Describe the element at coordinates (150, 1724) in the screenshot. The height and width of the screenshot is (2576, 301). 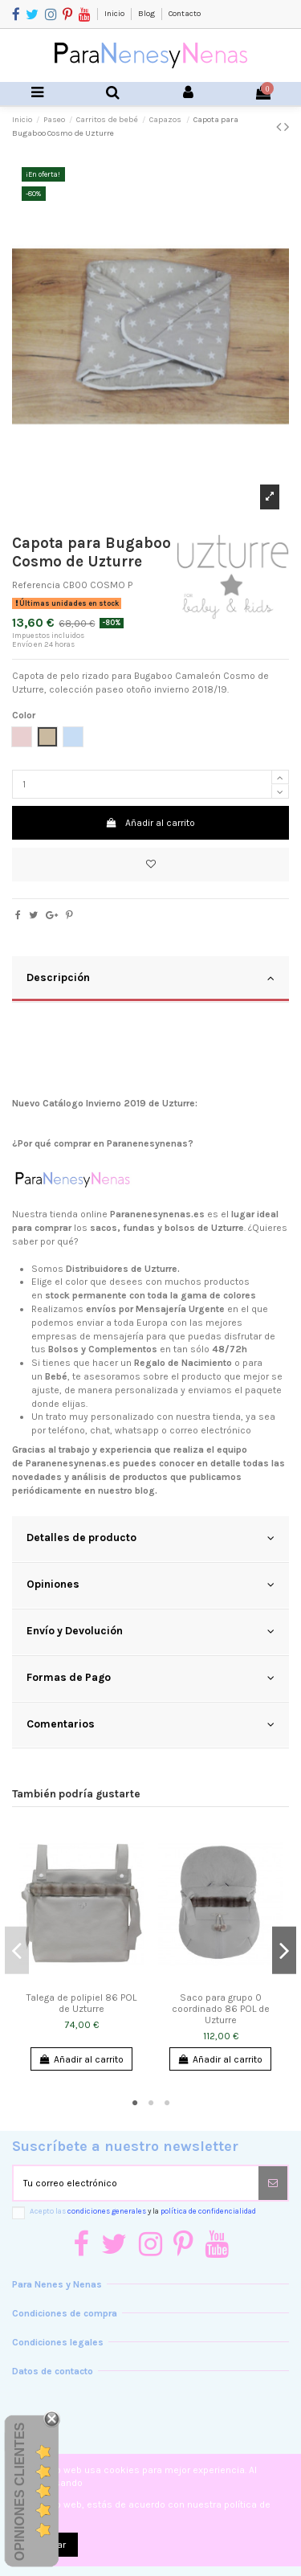
I see `Comentarios` at that location.